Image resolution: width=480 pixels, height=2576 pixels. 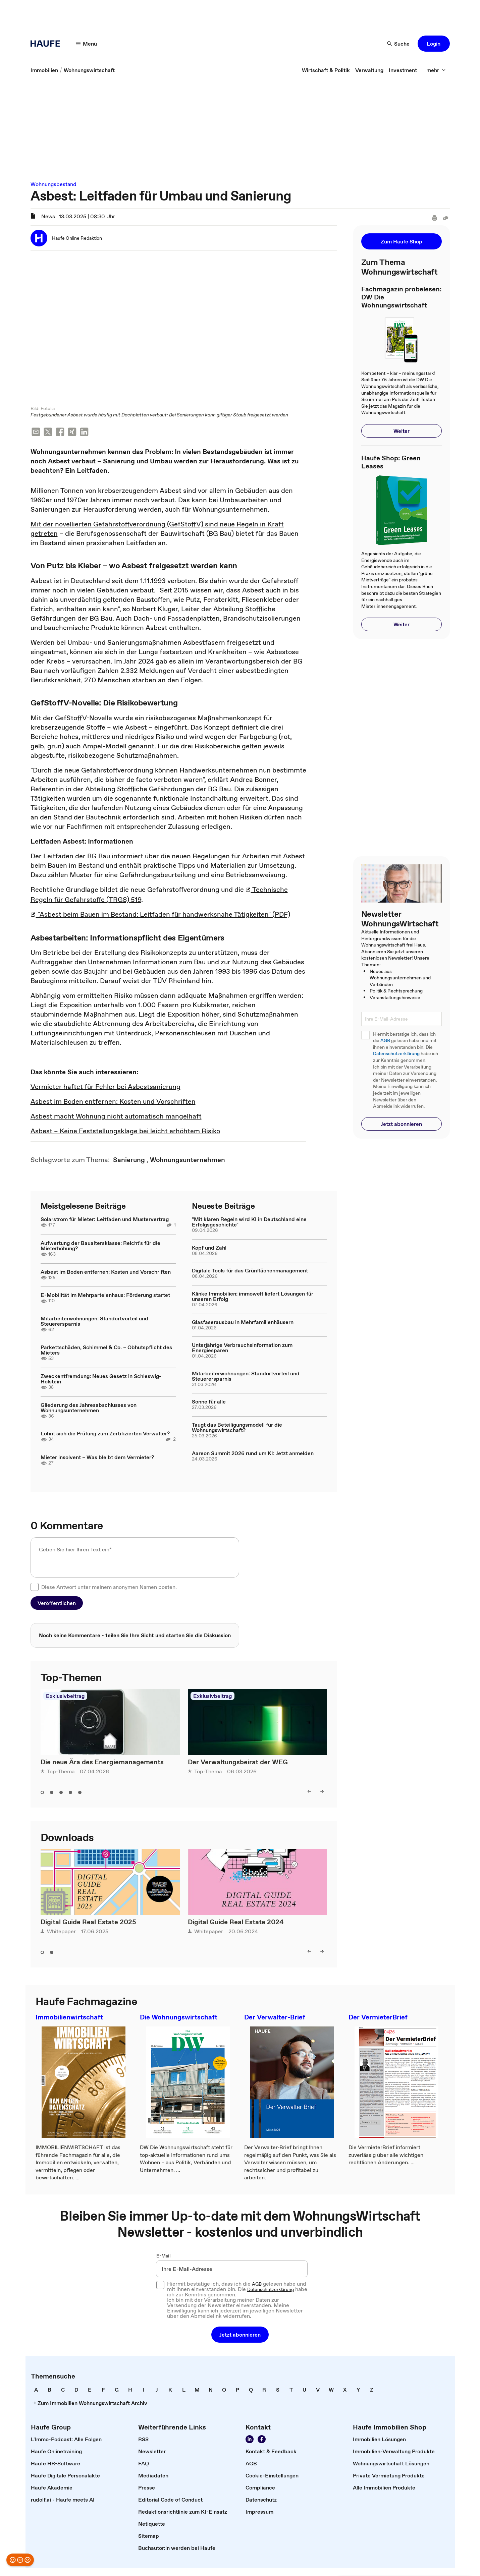 I want to click on Diese Antwort unter meinem anonymen Namen posten., so click(x=109, y=1587).